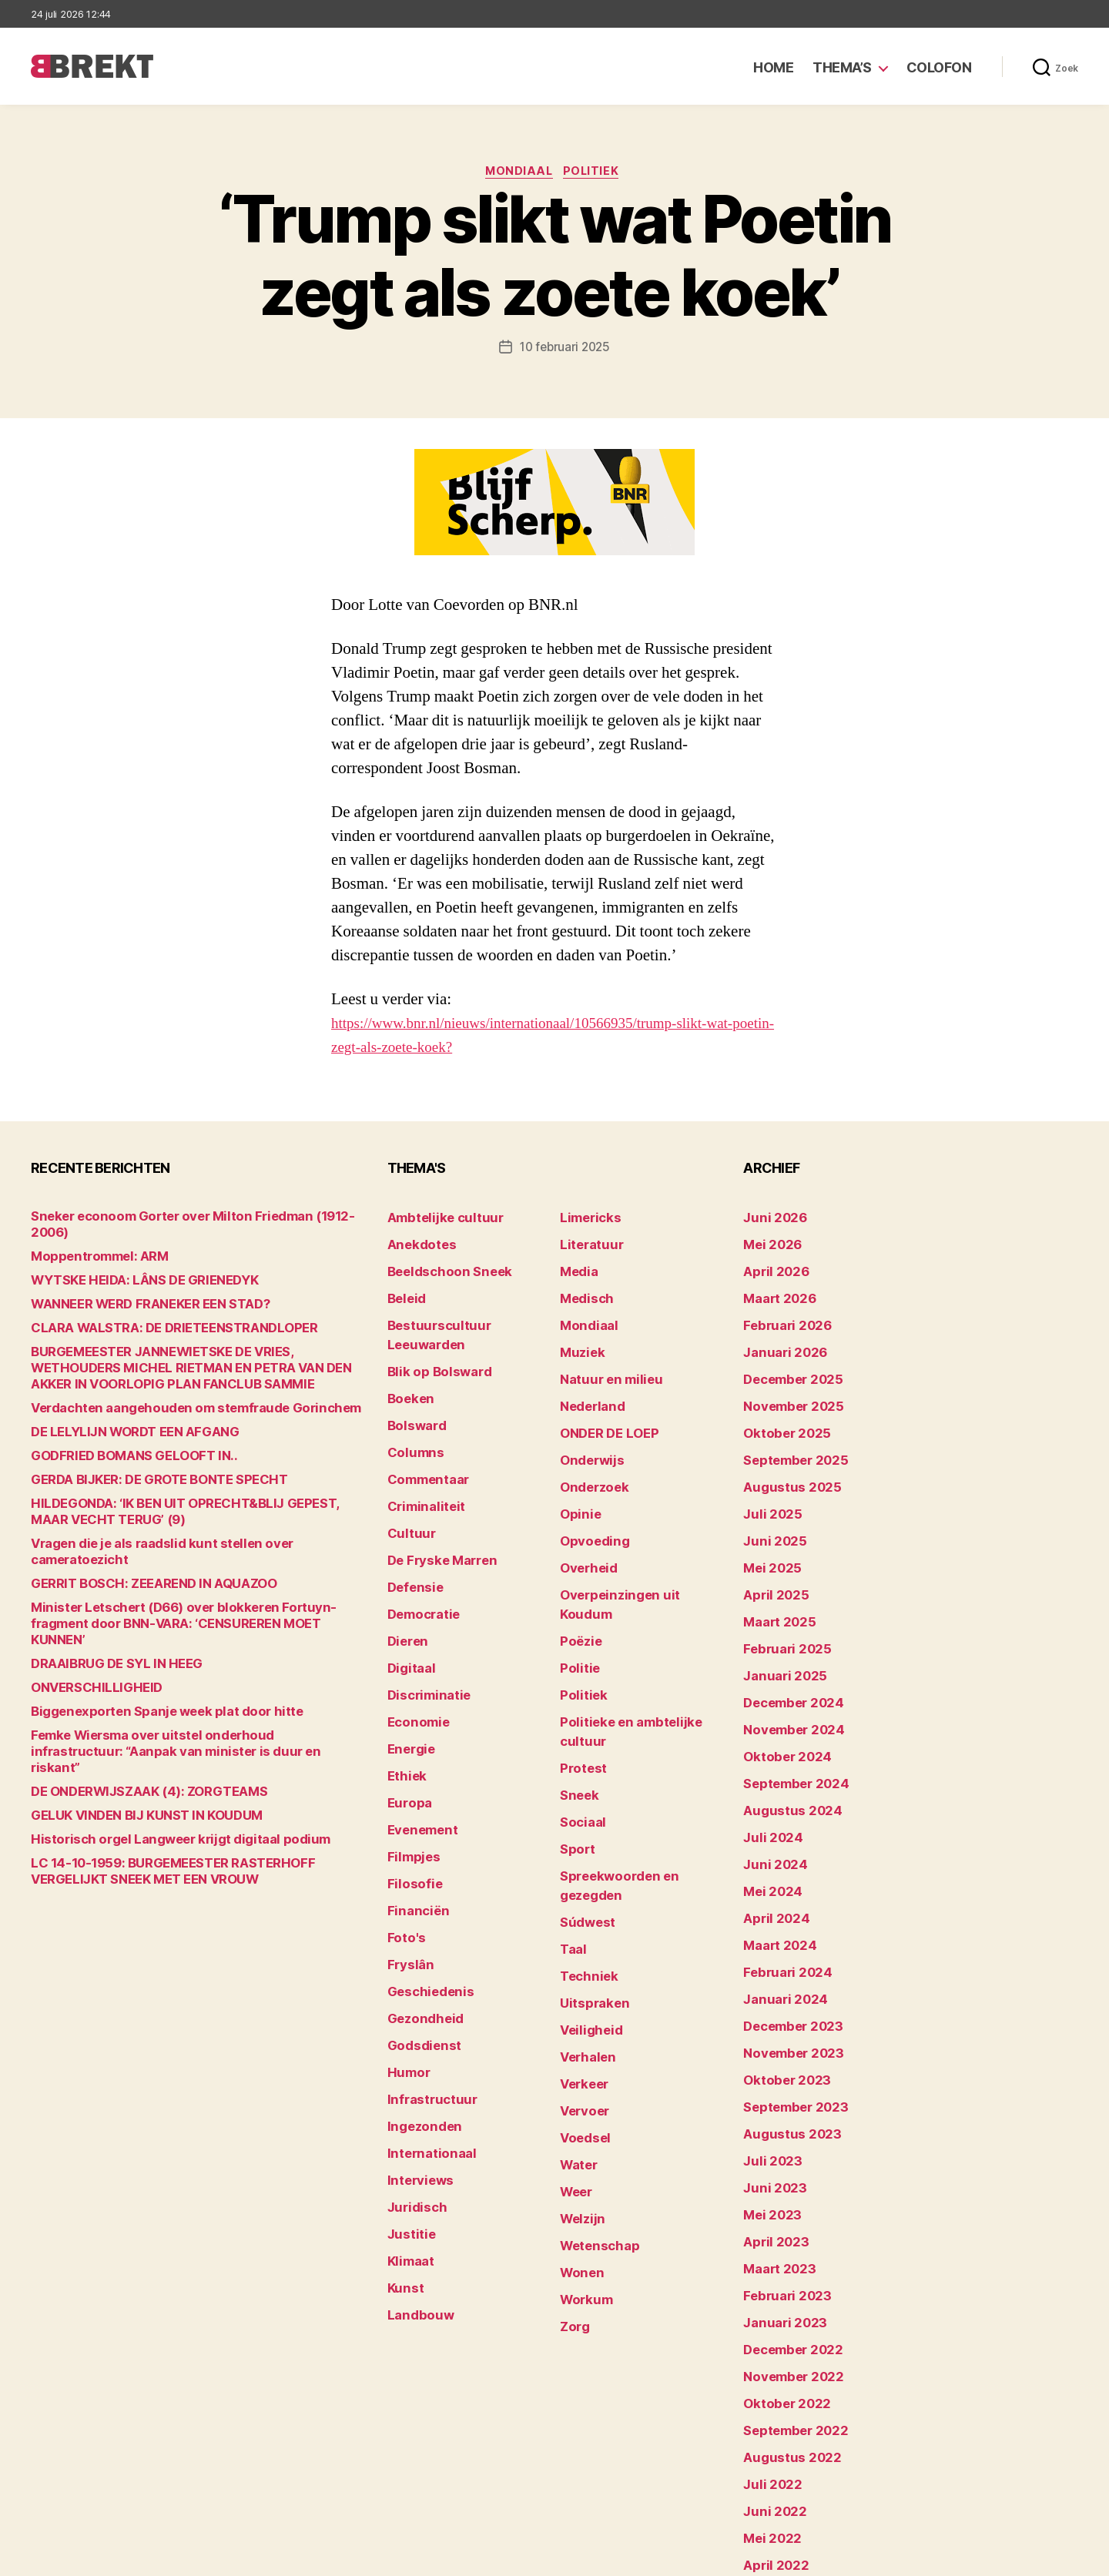 The width and height of the screenshot is (1109, 2576). I want to click on september 2022, so click(788, 2293).